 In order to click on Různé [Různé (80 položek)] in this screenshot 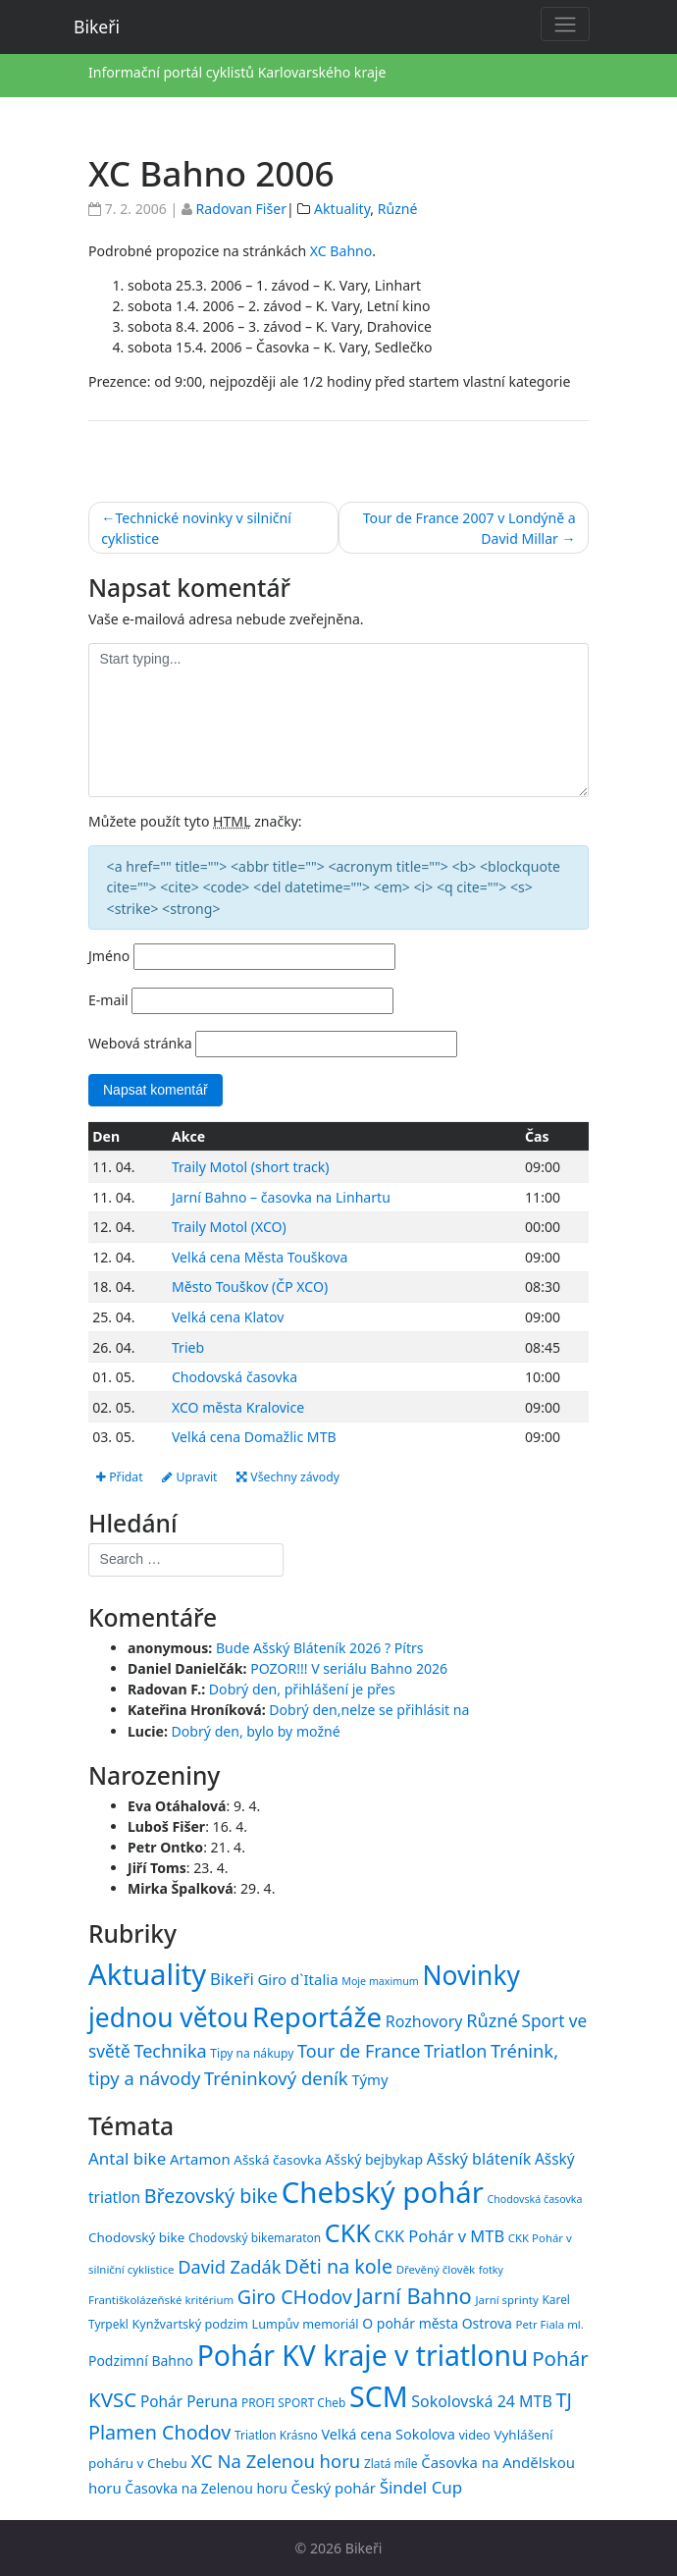, I will do `click(492, 2020)`.